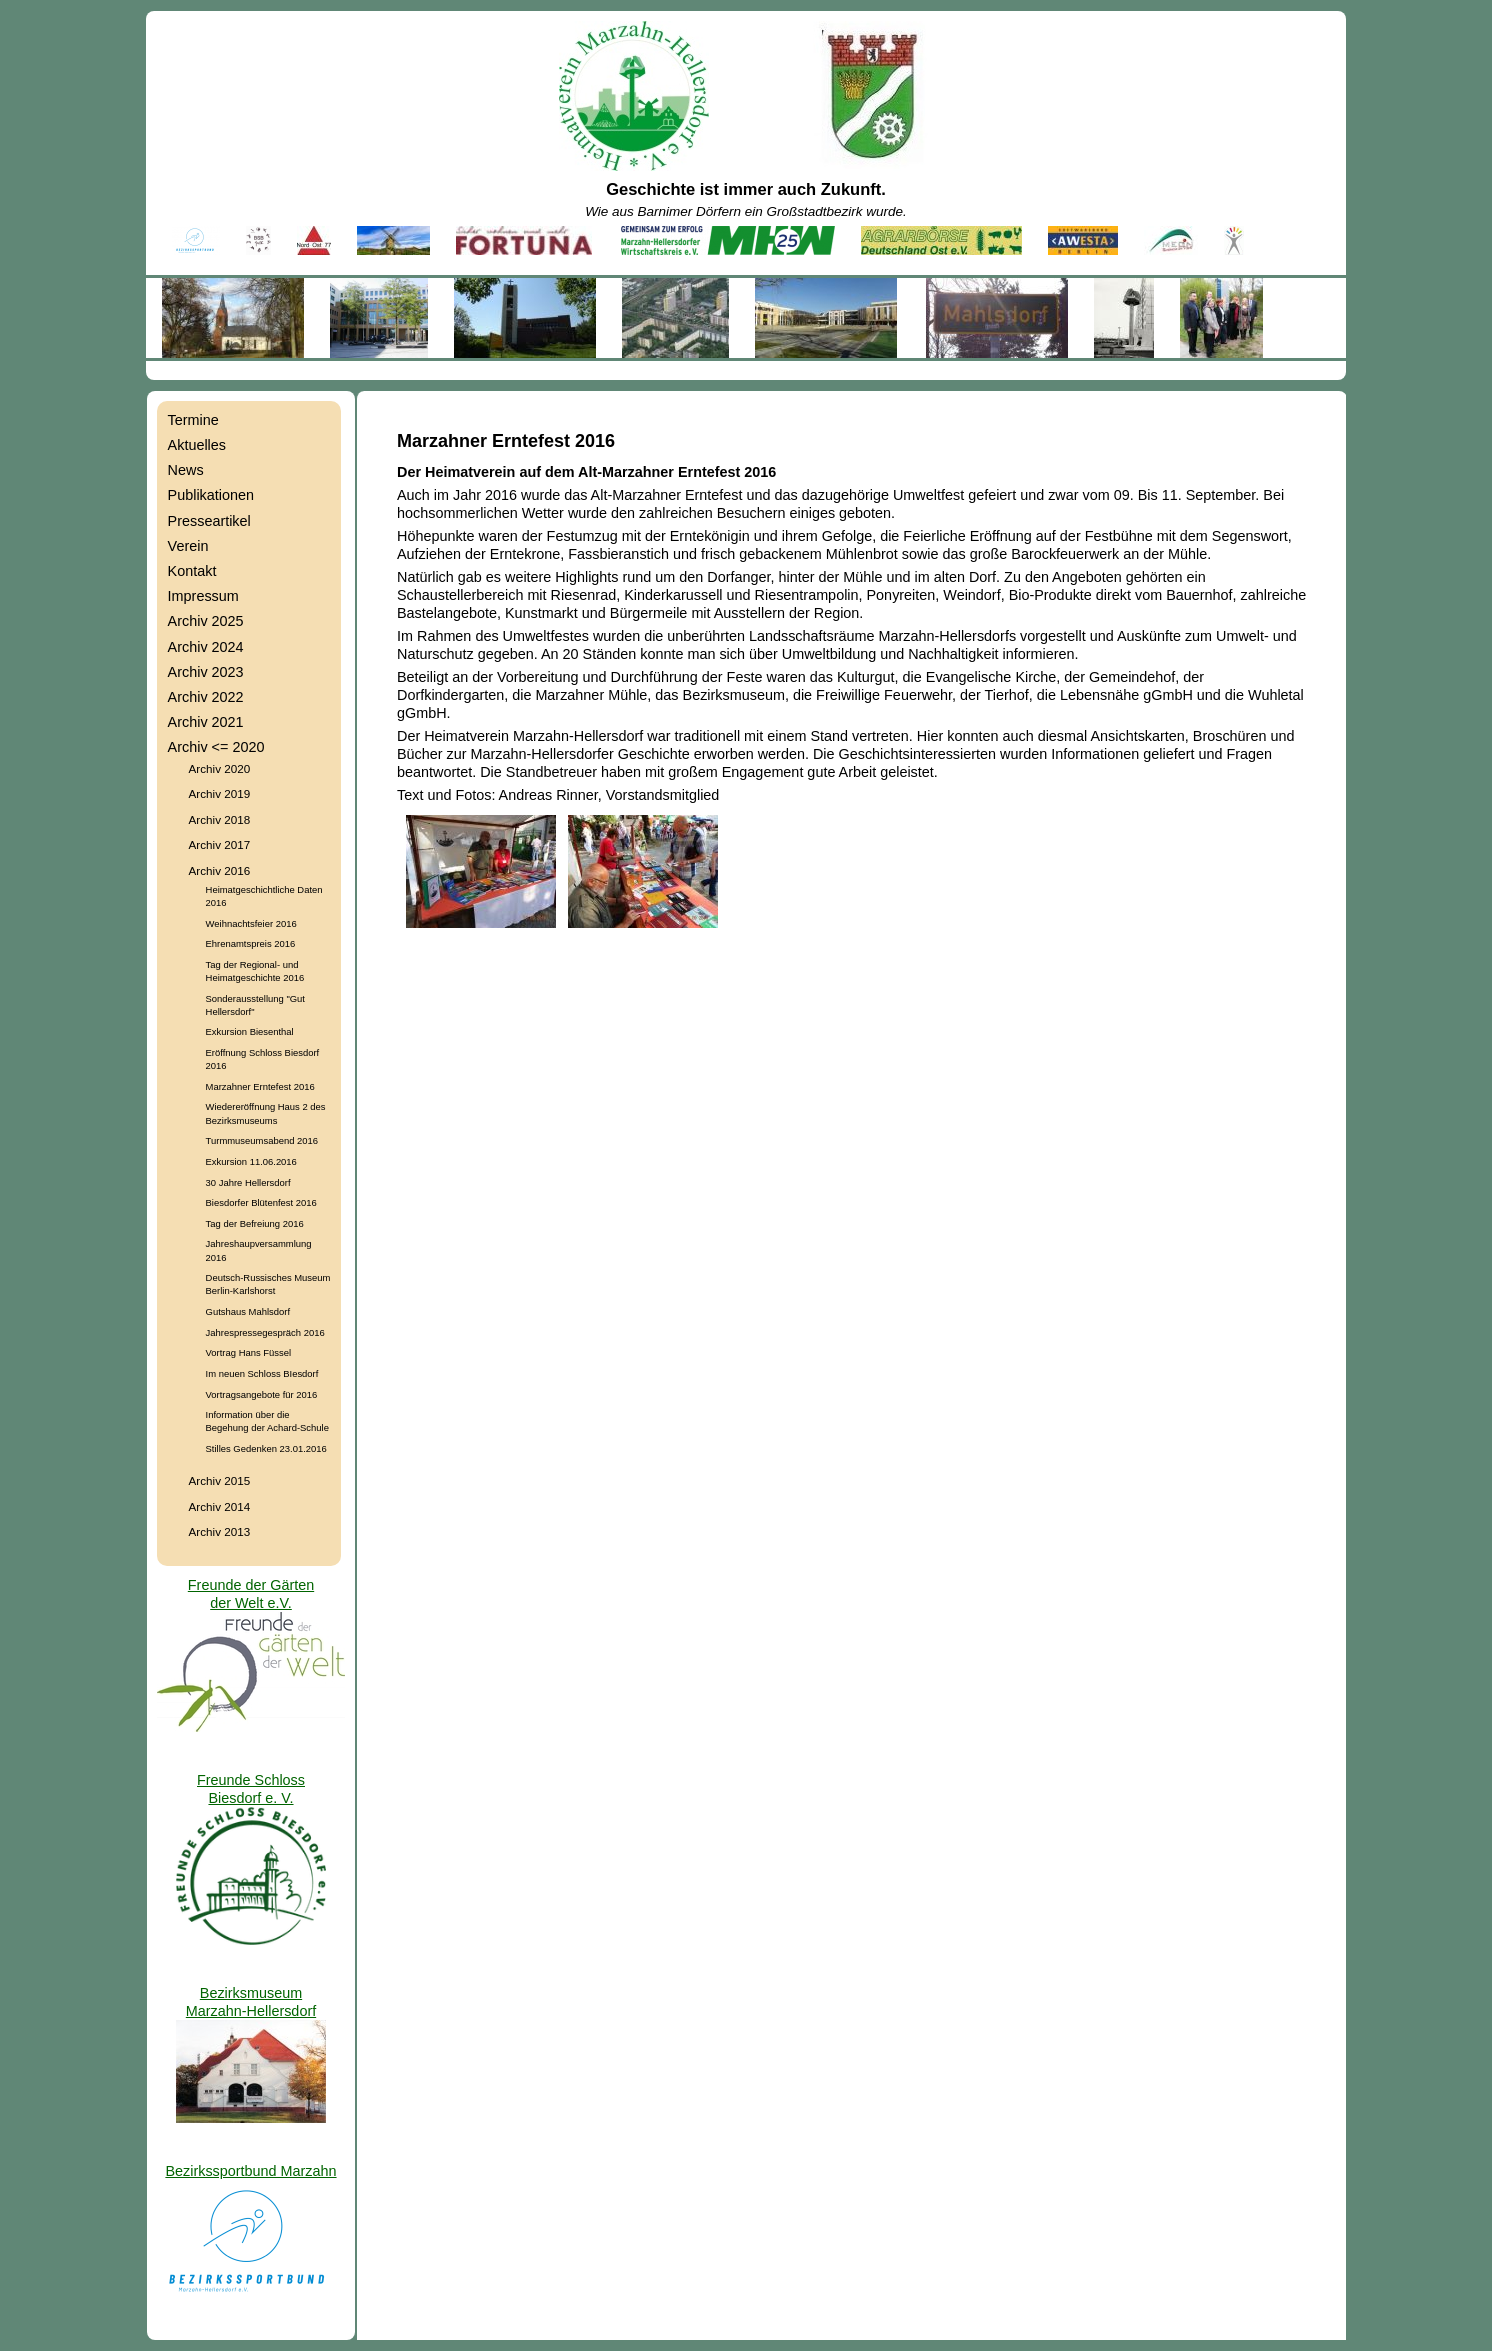 Image resolution: width=1492 pixels, height=2351 pixels. I want to click on News, so click(186, 470).